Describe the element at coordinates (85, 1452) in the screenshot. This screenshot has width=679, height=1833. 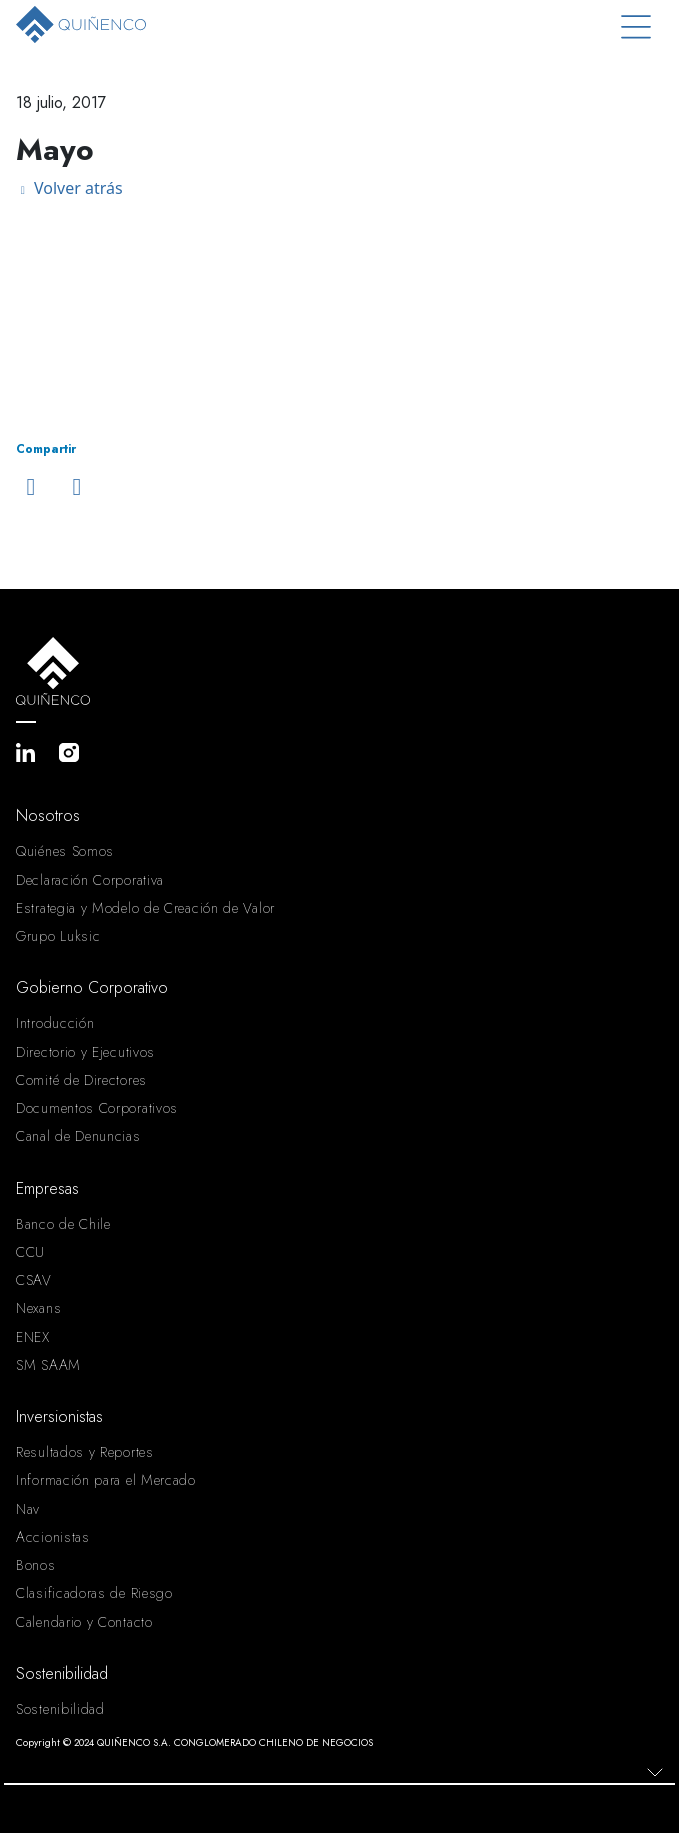
I see `Resultados y Reportes` at that location.